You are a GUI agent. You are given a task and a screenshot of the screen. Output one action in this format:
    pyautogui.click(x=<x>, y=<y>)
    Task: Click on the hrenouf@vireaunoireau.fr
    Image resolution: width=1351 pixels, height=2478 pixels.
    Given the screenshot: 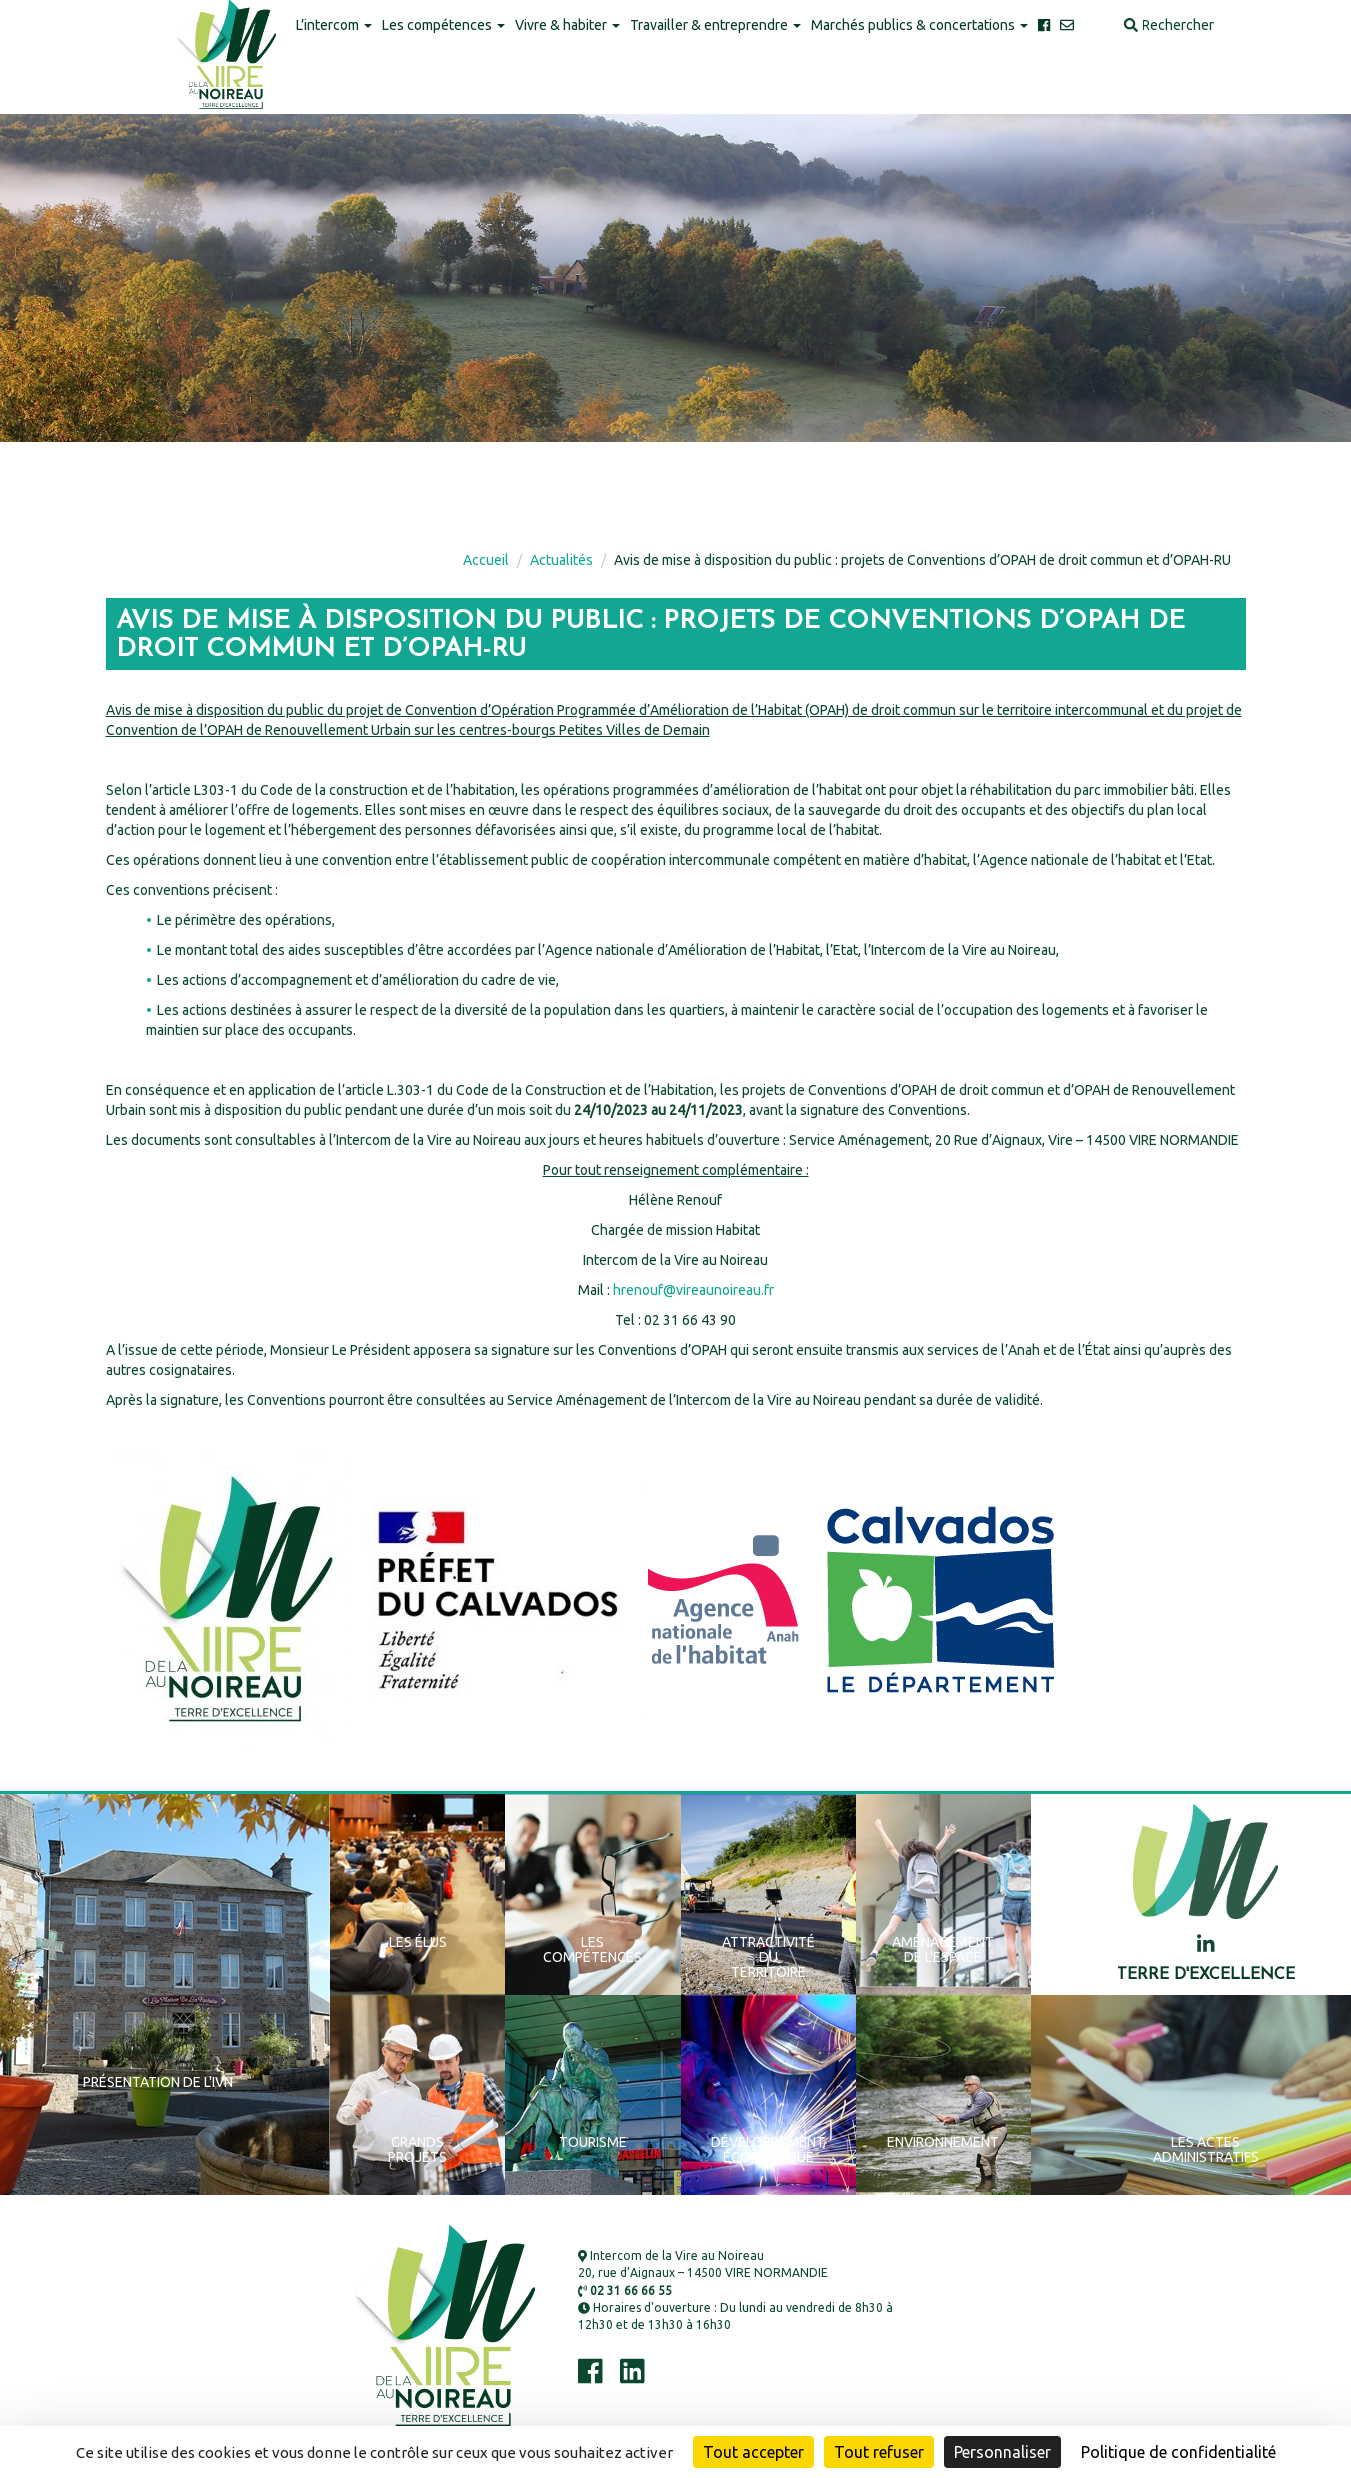 What is the action you would take?
    pyautogui.click(x=693, y=1290)
    